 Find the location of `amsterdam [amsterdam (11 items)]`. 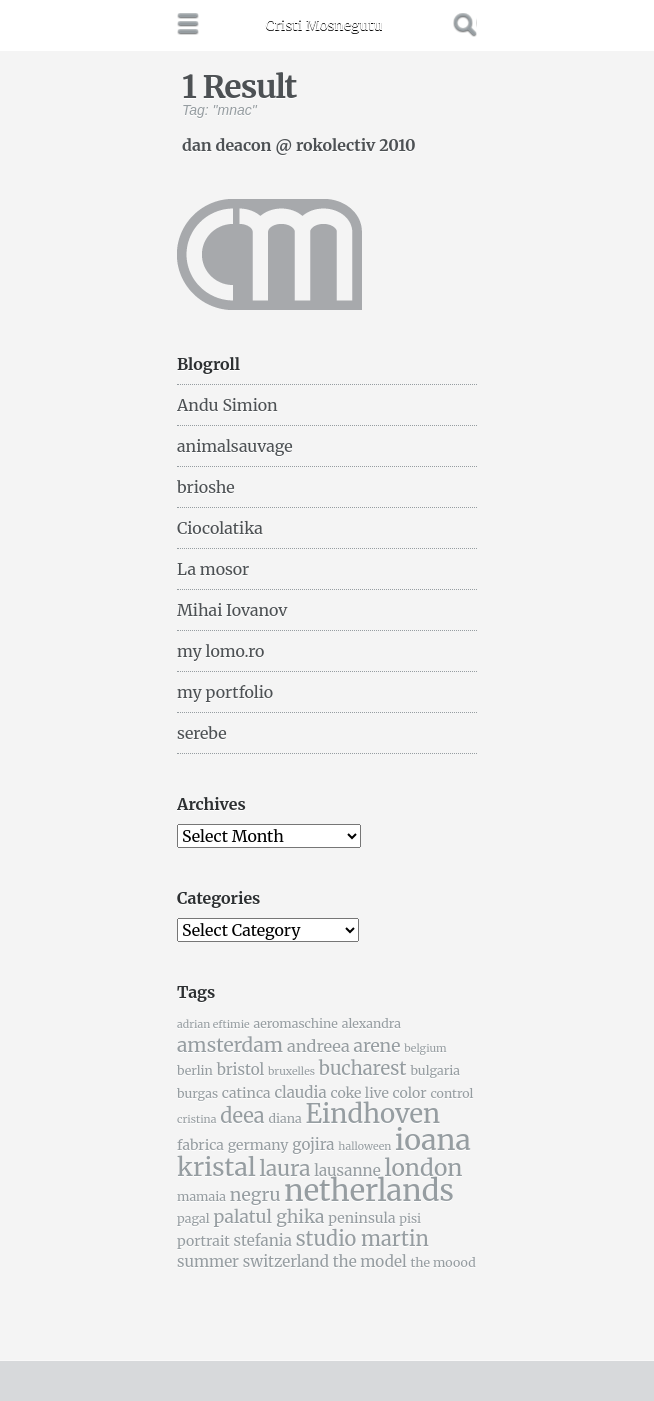

amsterdam [amsterdam (11 items)] is located at coordinates (230, 1045).